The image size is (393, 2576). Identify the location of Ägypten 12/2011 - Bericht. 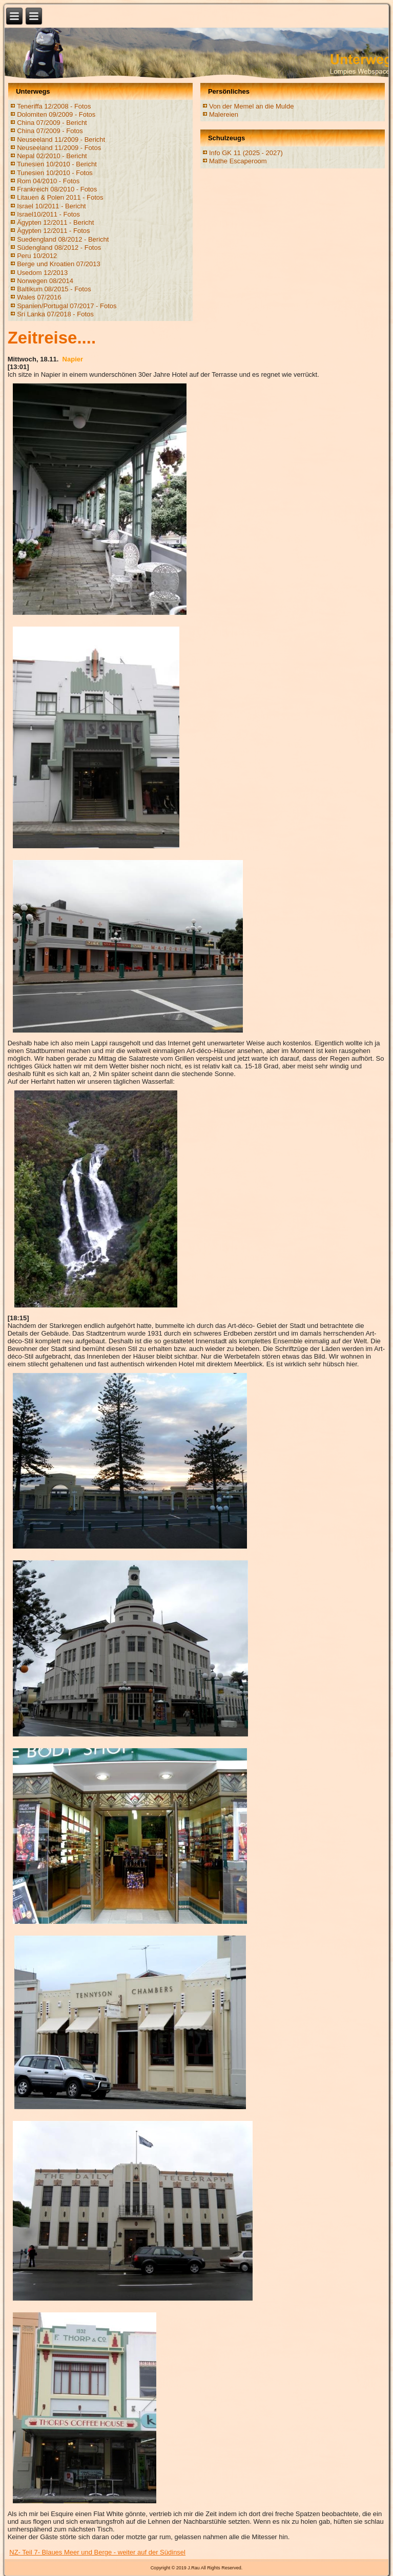
(55, 222).